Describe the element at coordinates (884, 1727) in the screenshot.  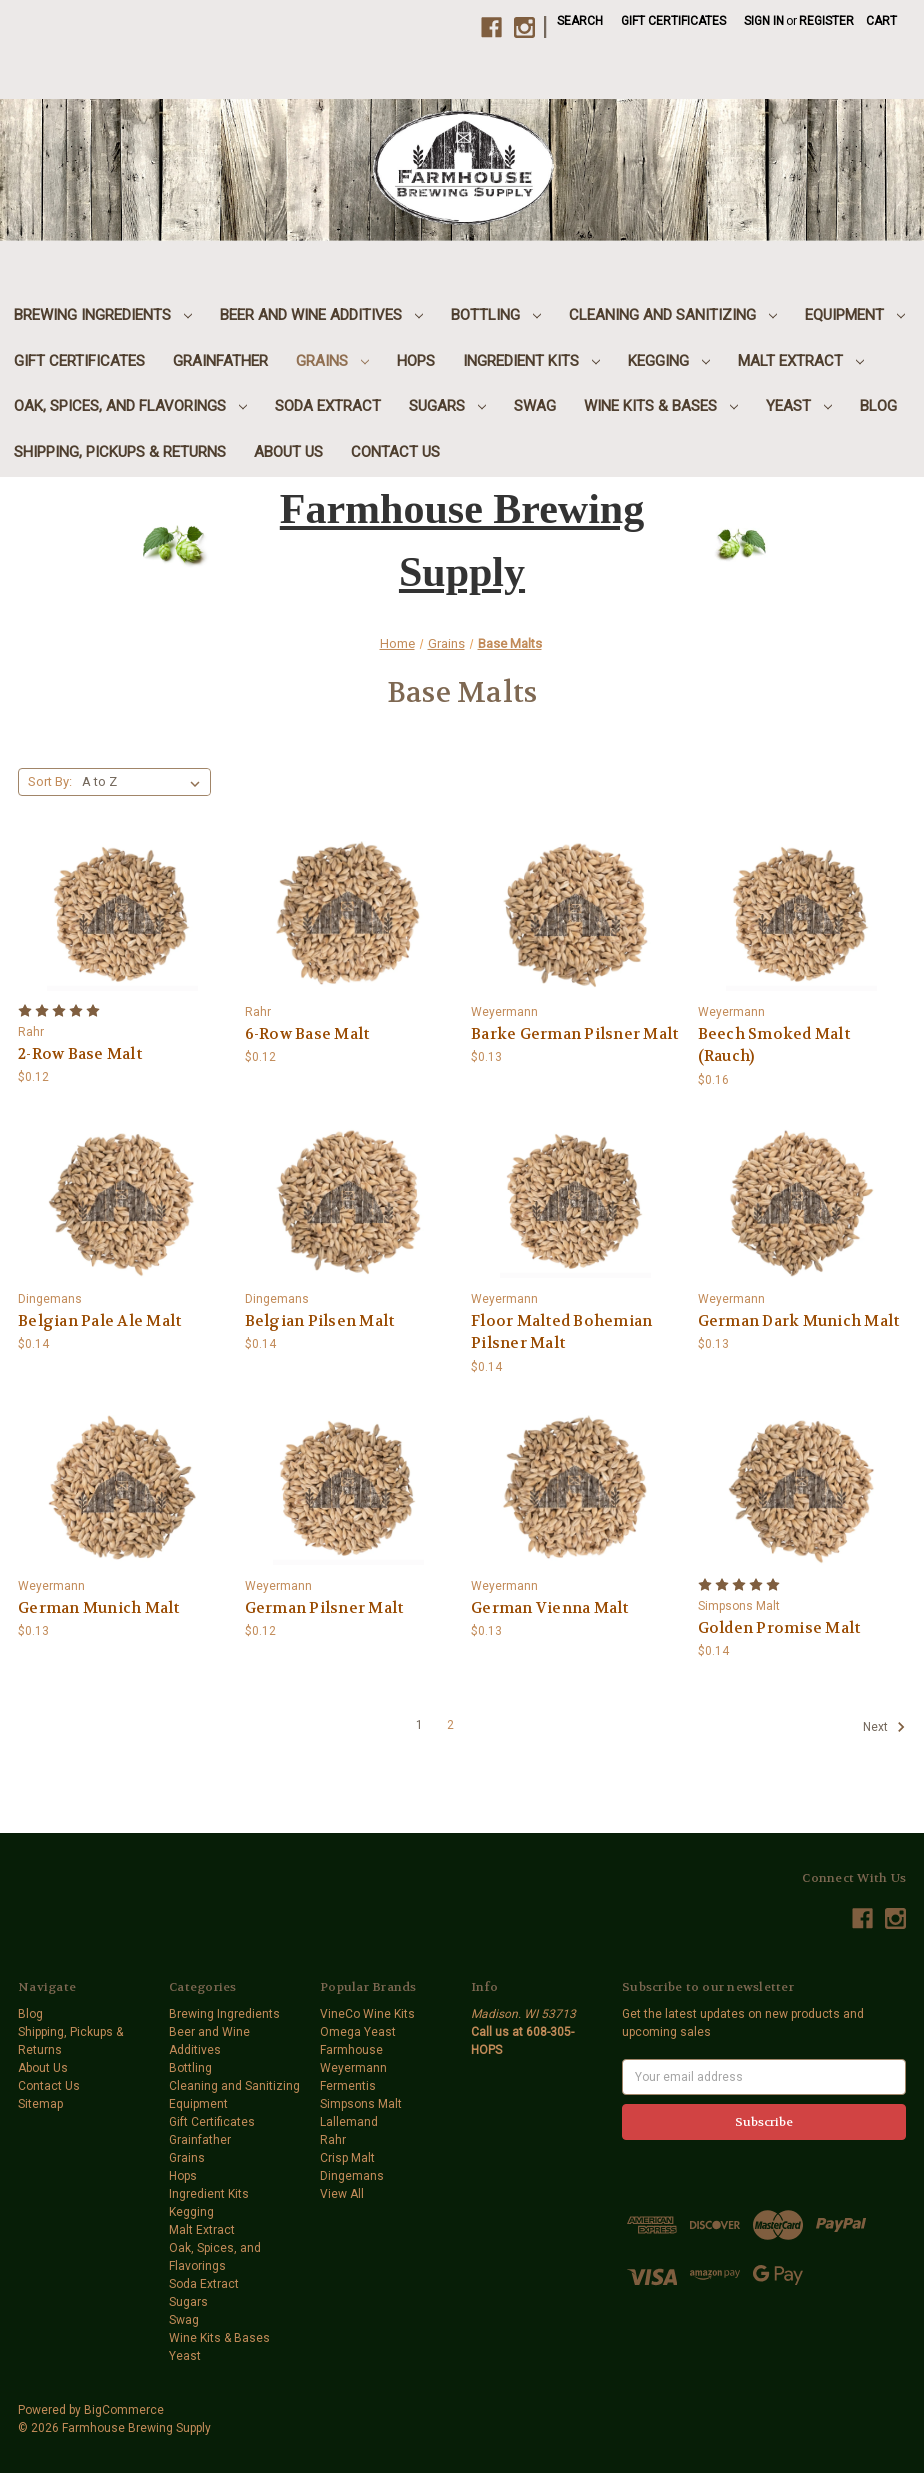
I see `Next` at that location.